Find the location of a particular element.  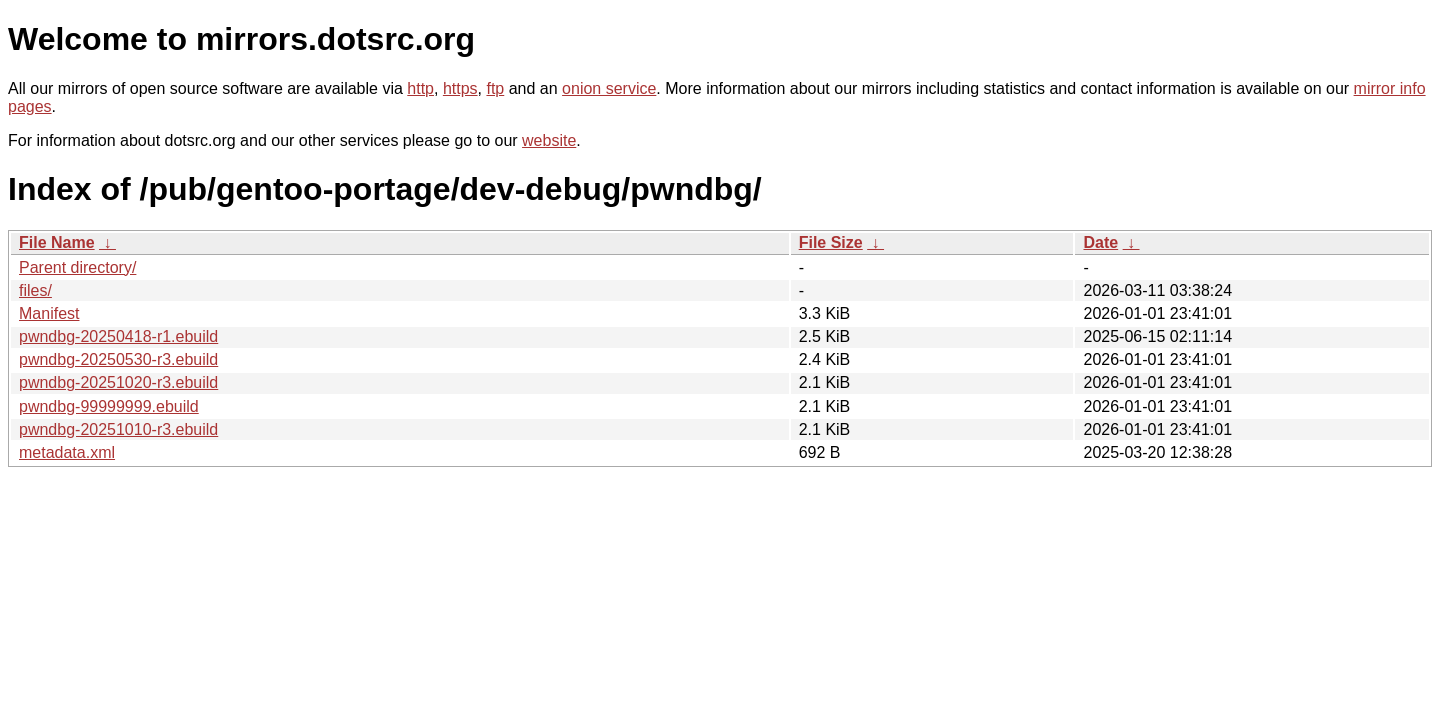

pwndbg-20251020-r3.ebuild is located at coordinates (118, 382).